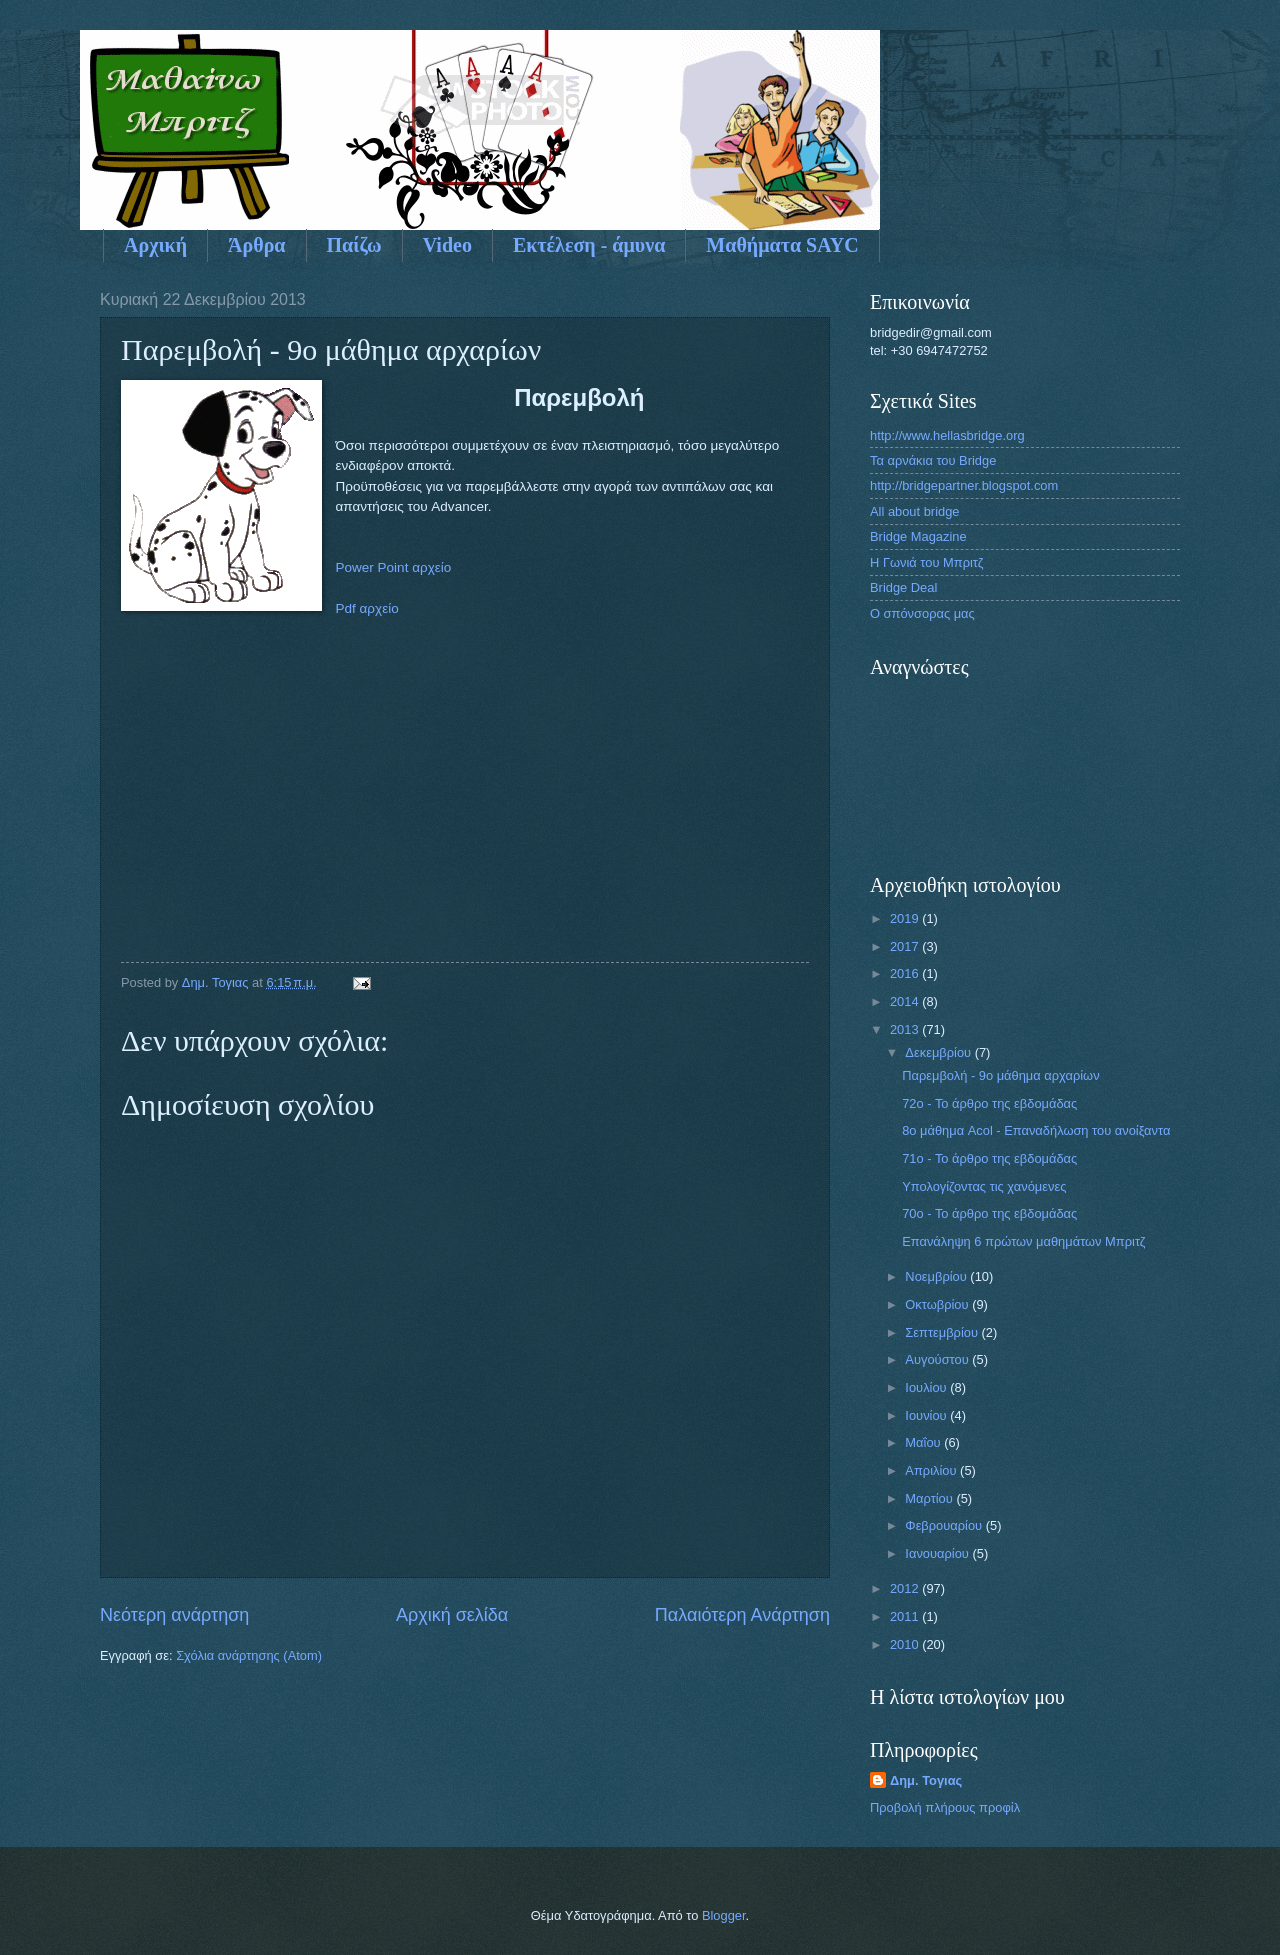  I want to click on 70ο - Το άρθρο της εβδομάδας, so click(989, 1213).